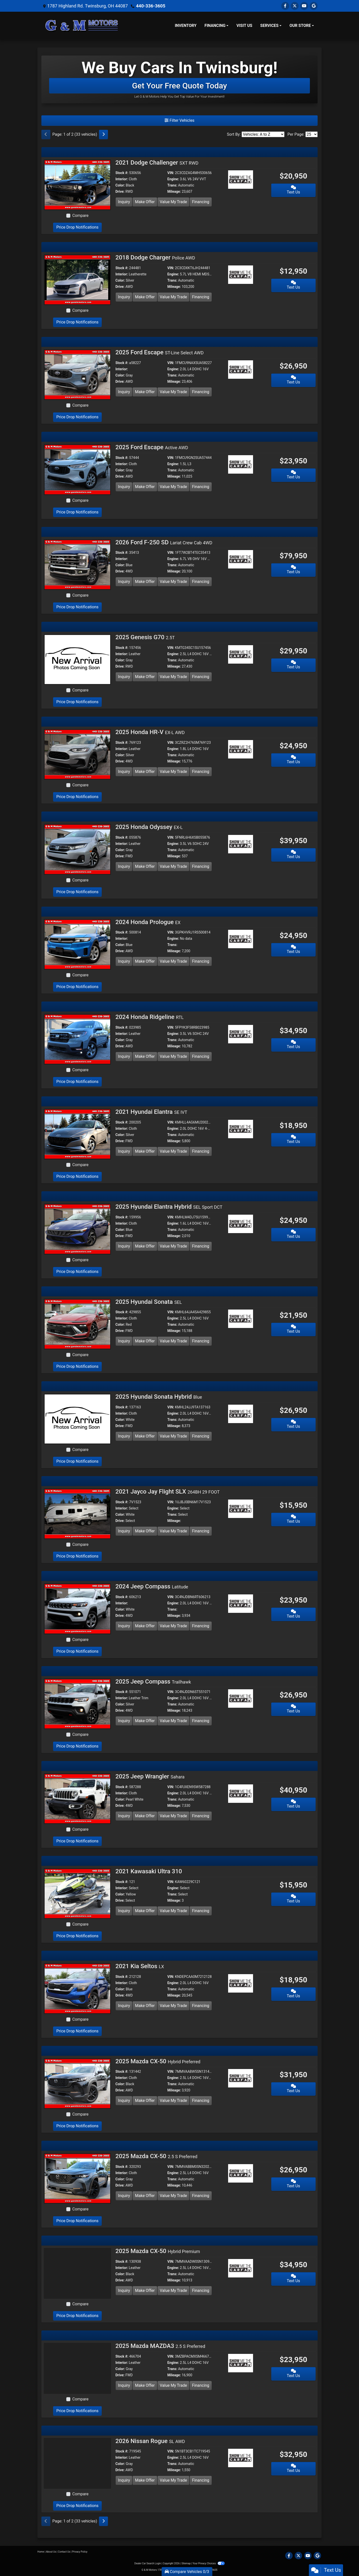  I want to click on Inquiry [2021 Kawasaki Ultra 310], so click(124, 1910).